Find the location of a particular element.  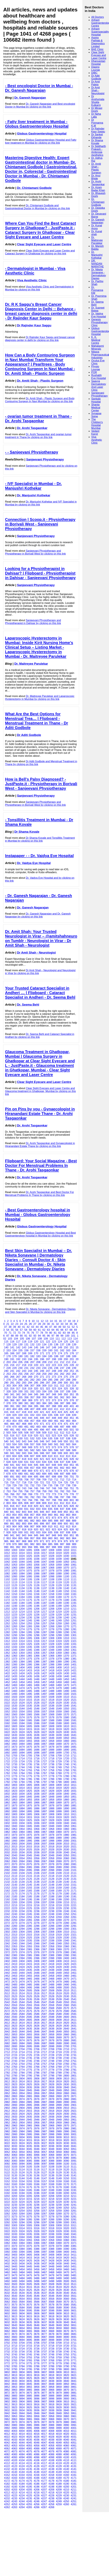

2606 is located at coordinates (36, 2019).